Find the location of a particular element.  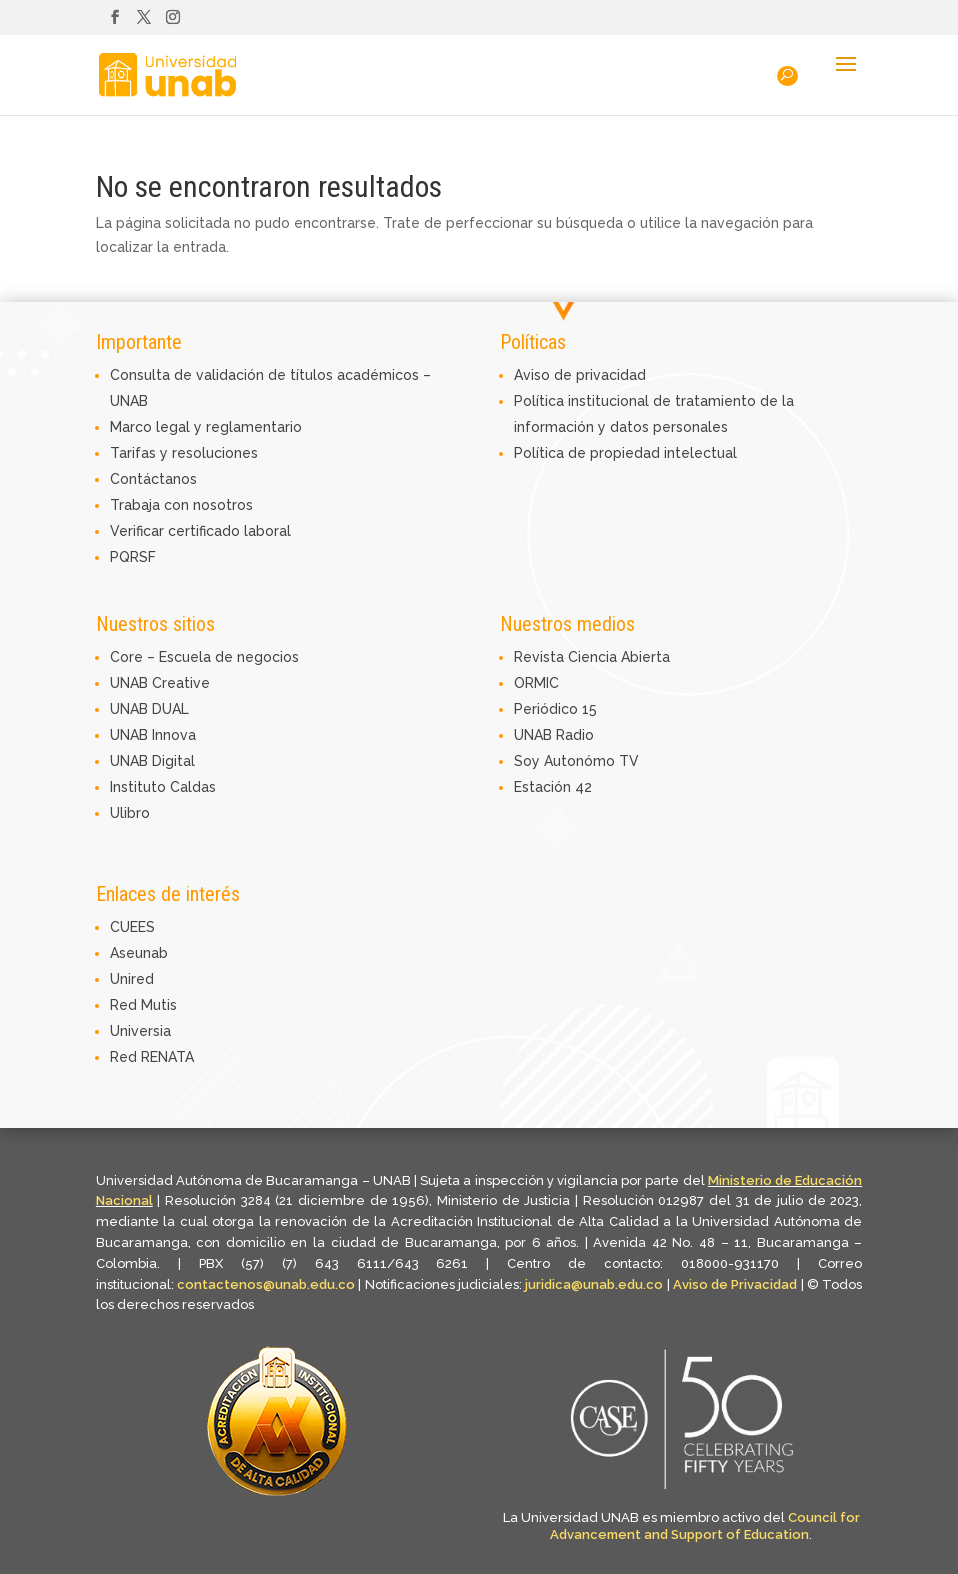

Tarifas y resoluciones is located at coordinates (184, 453).